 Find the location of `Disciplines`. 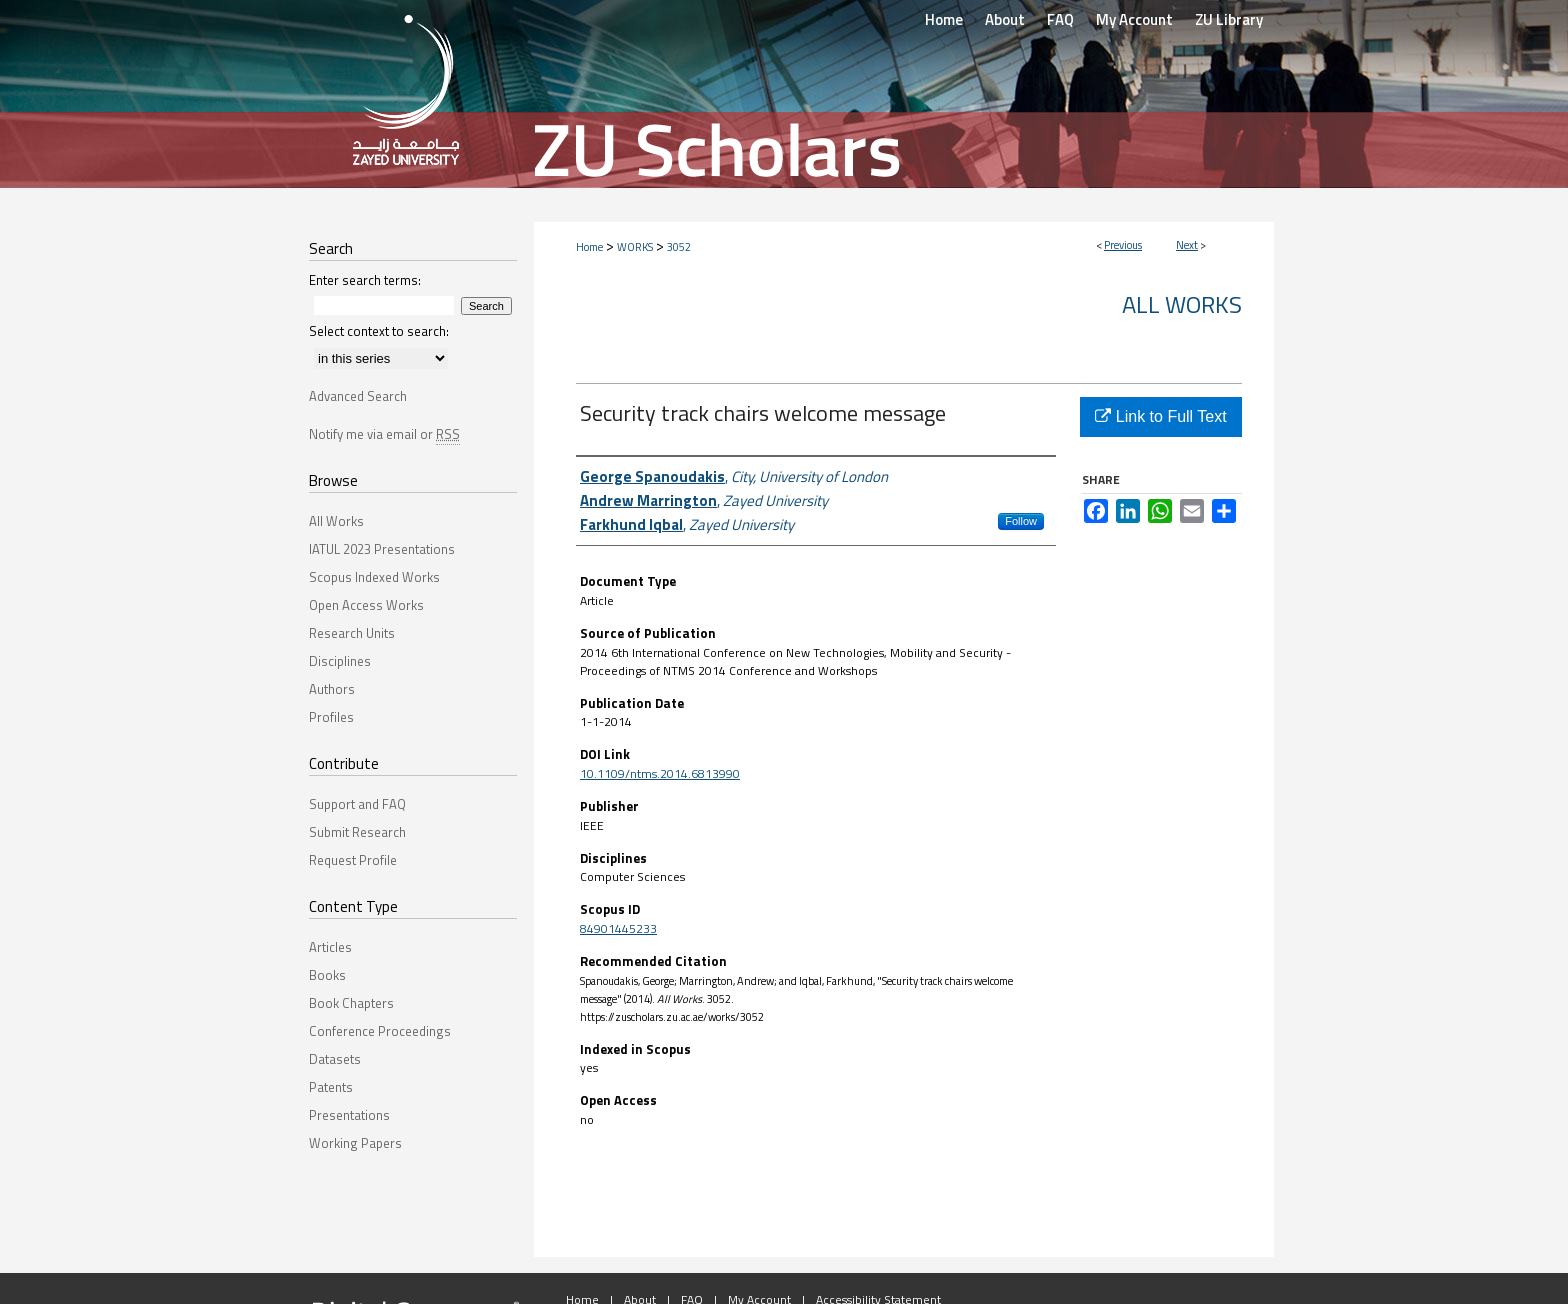

Disciplines is located at coordinates (340, 661).